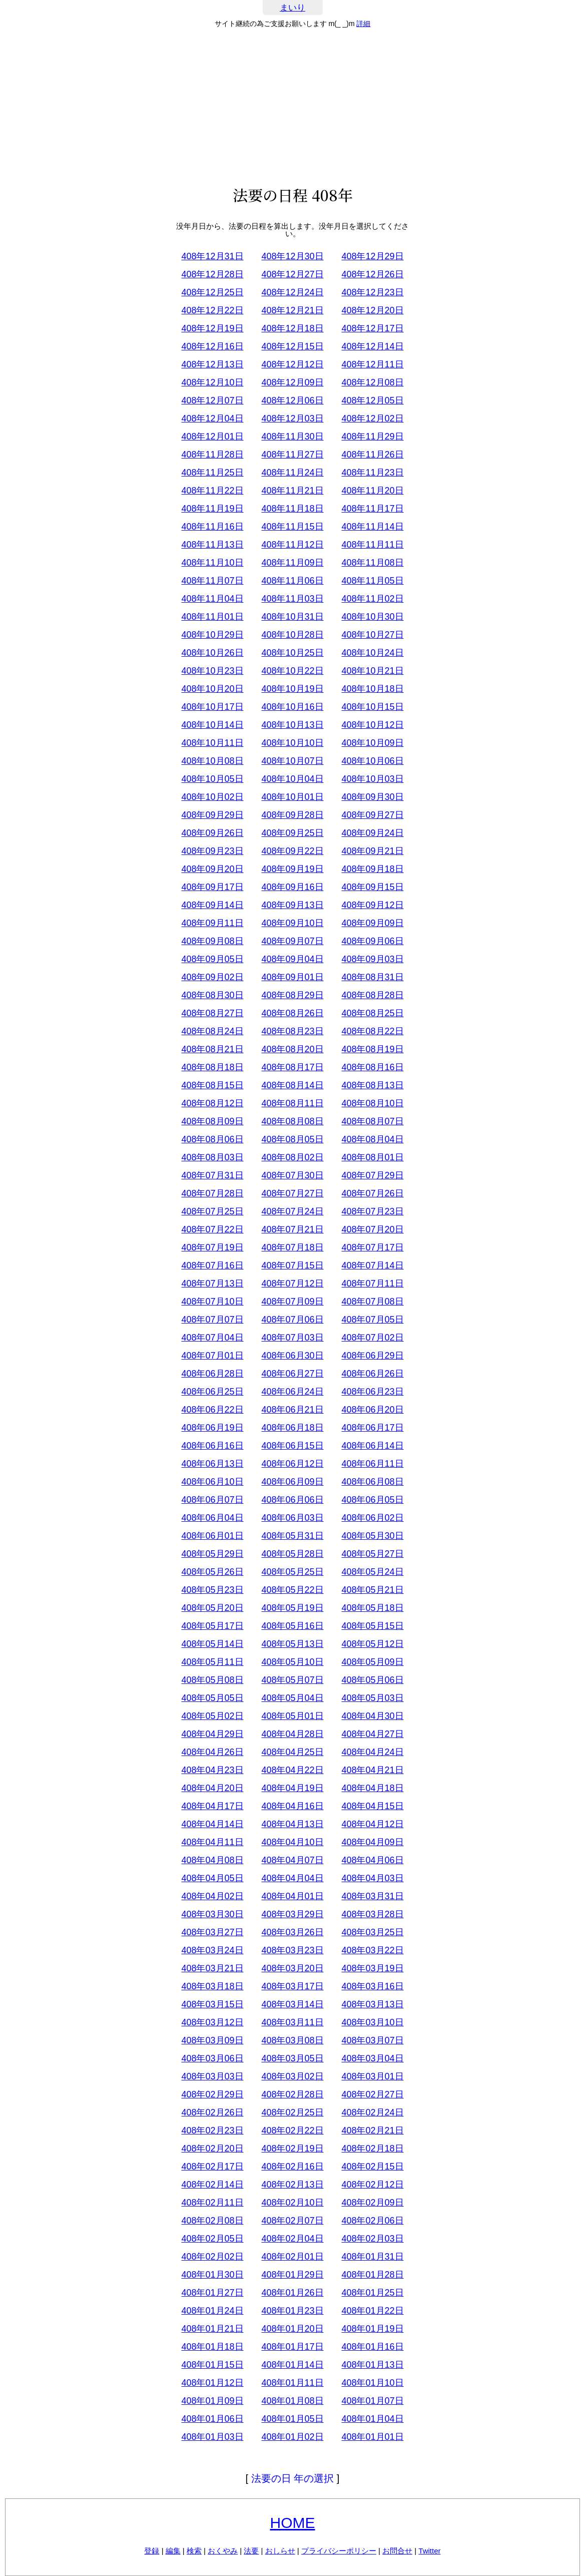 This screenshot has height=2576, width=585. Describe the element at coordinates (212, 2401) in the screenshot. I see `408年01月09日` at that location.